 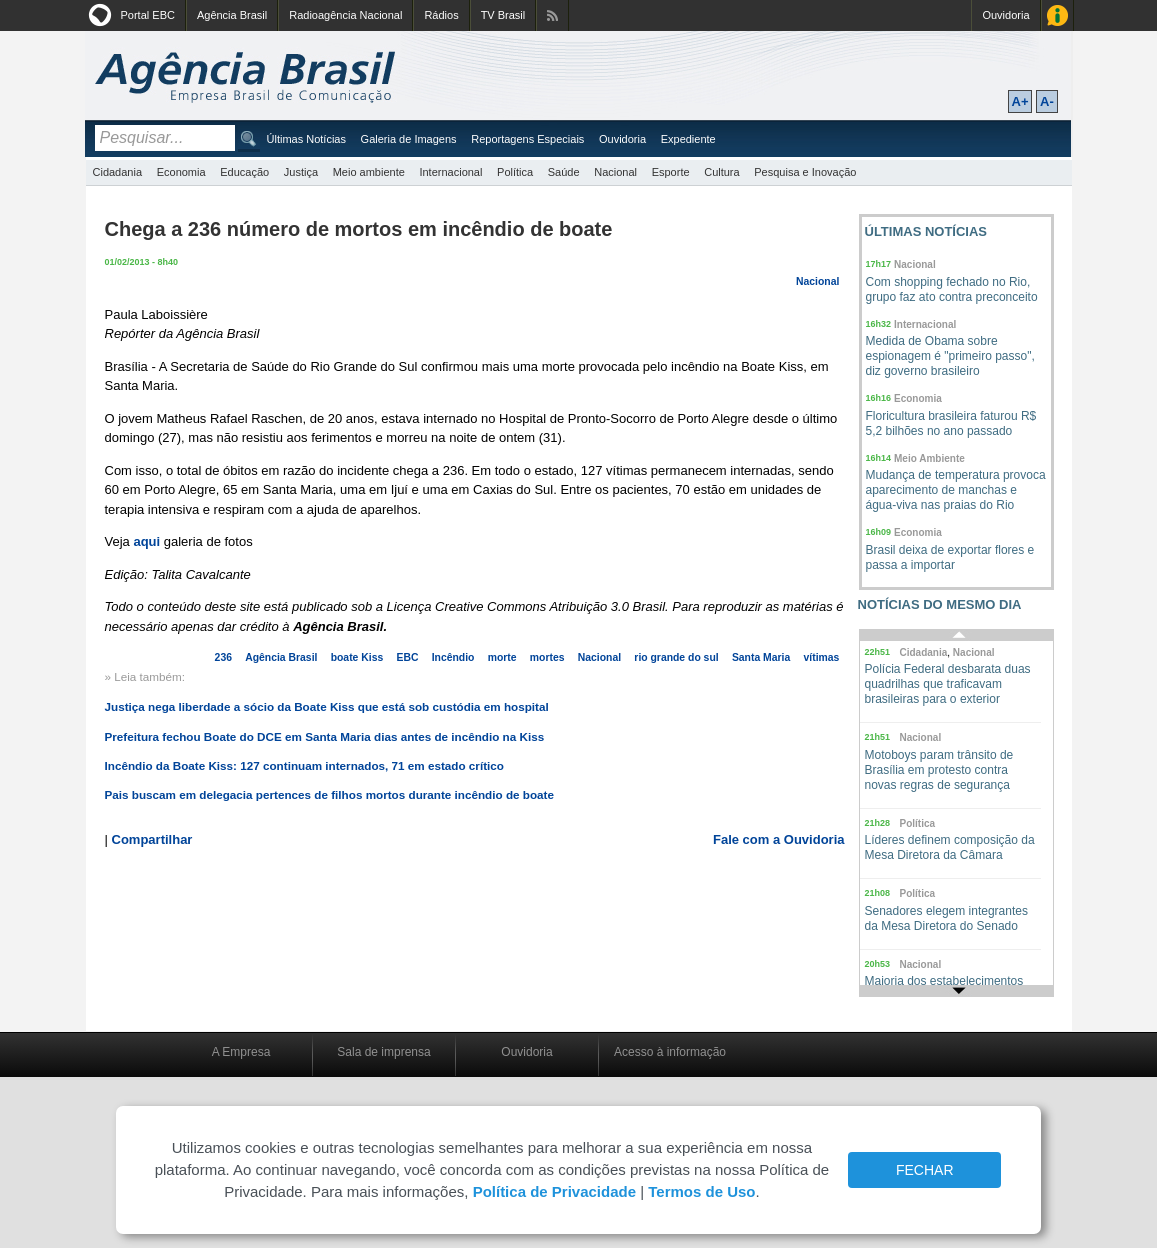 What do you see at coordinates (925, 1170) in the screenshot?
I see `FECHAR` at bounding box center [925, 1170].